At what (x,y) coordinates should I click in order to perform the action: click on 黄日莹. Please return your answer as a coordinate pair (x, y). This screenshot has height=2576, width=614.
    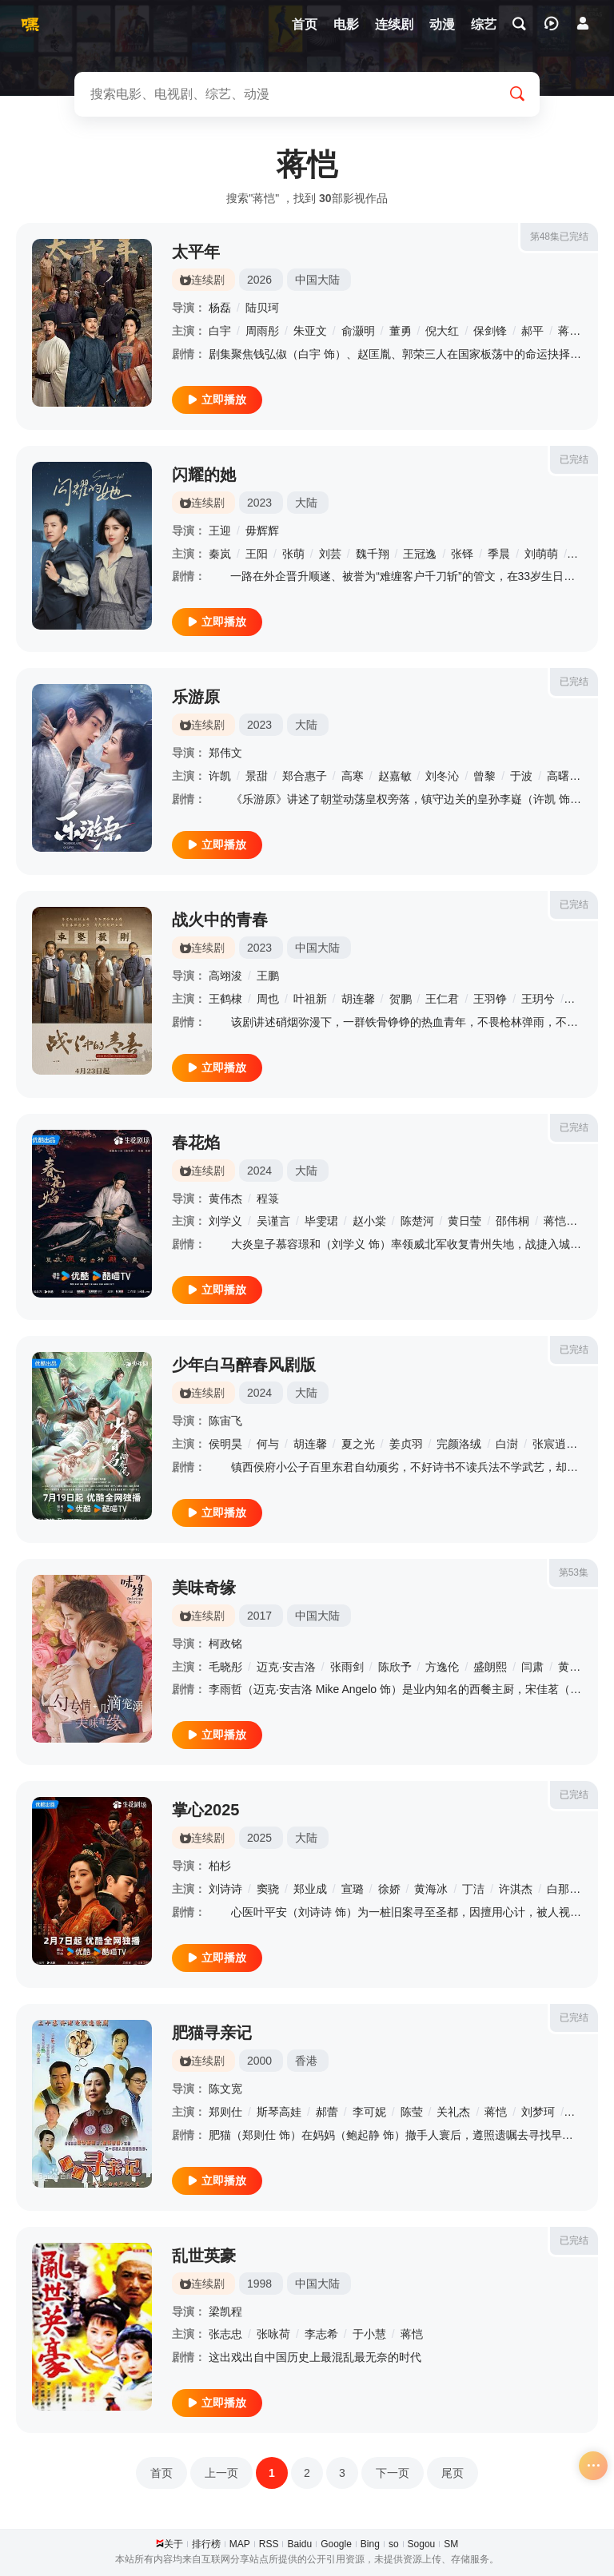
    Looking at the image, I should click on (464, 1220).